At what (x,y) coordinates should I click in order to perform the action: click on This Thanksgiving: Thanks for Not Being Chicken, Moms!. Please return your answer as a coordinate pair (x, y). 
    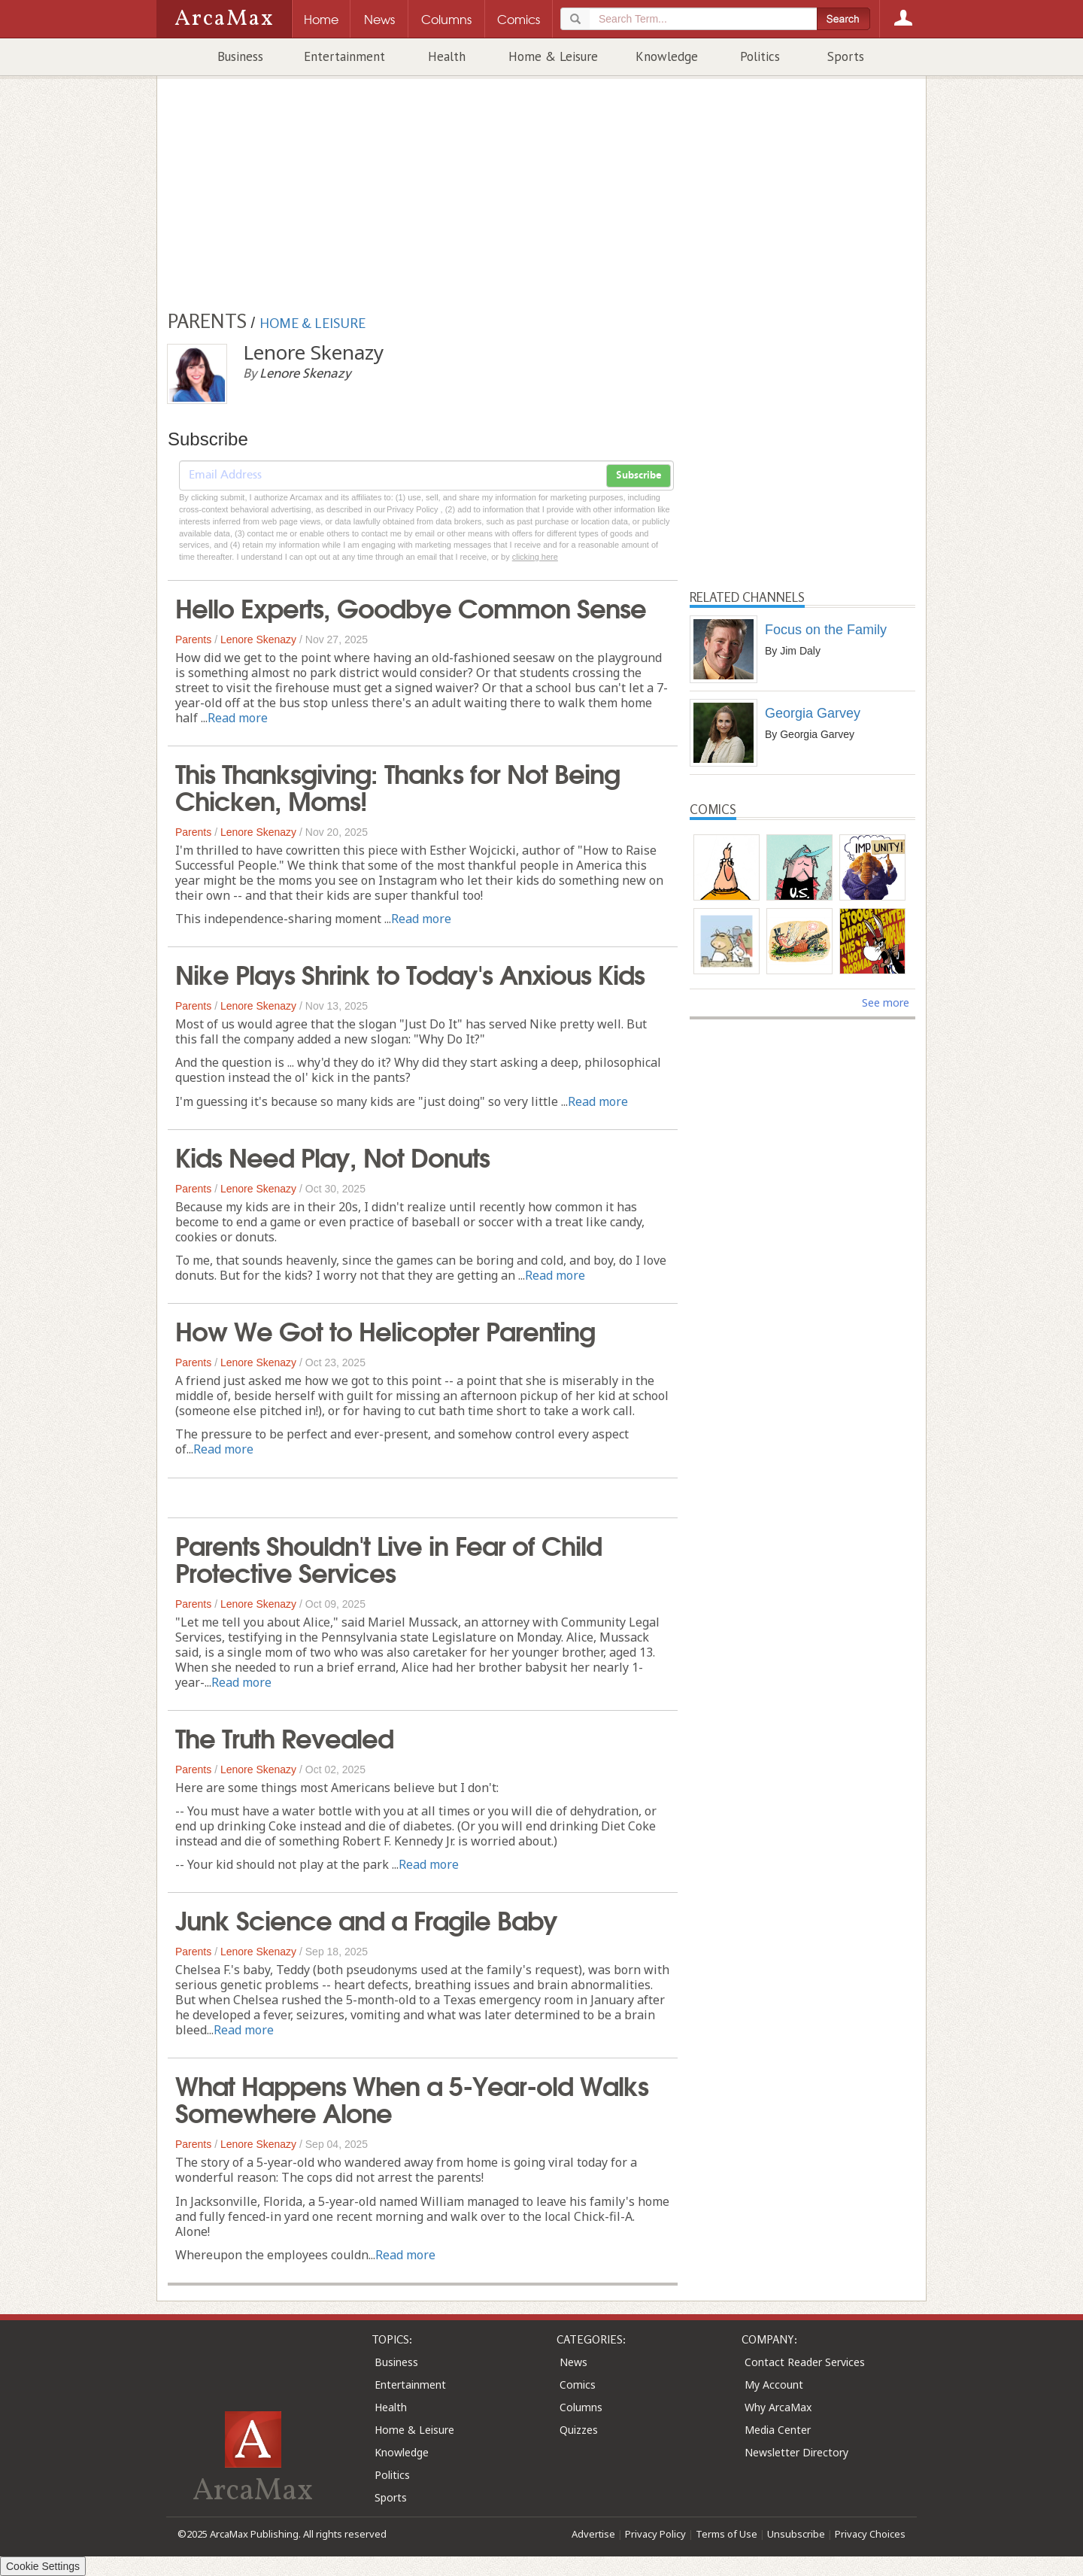
    Looking at the image, I should click on (397, 785).